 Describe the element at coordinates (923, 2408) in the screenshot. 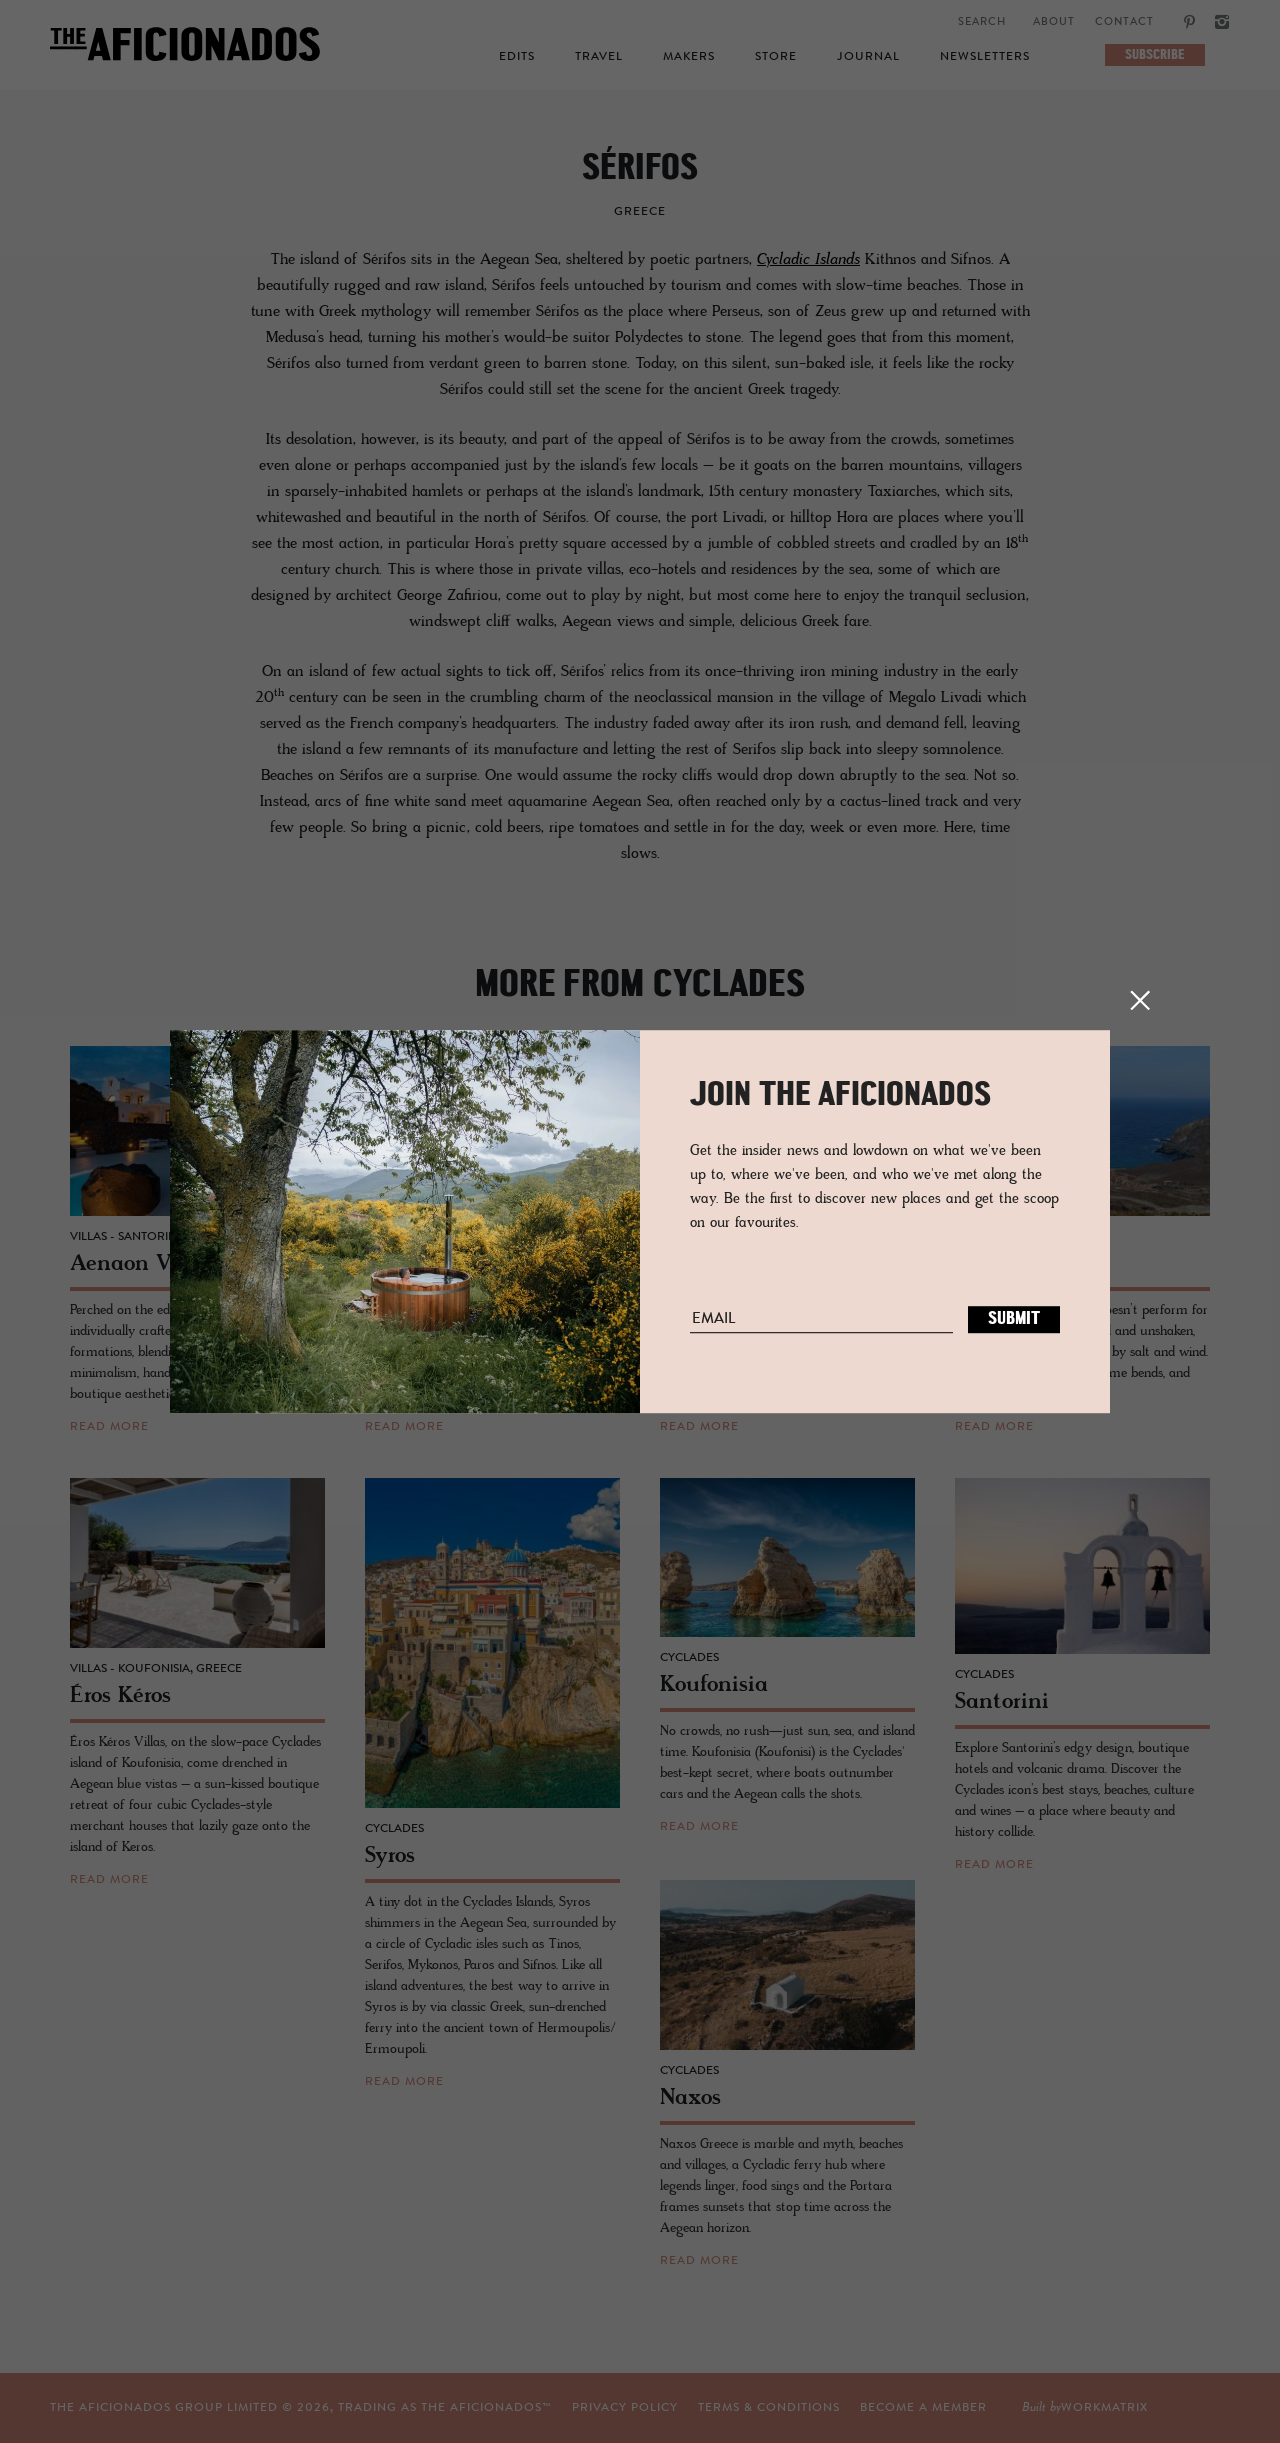

I see `Become a Member` at that location.